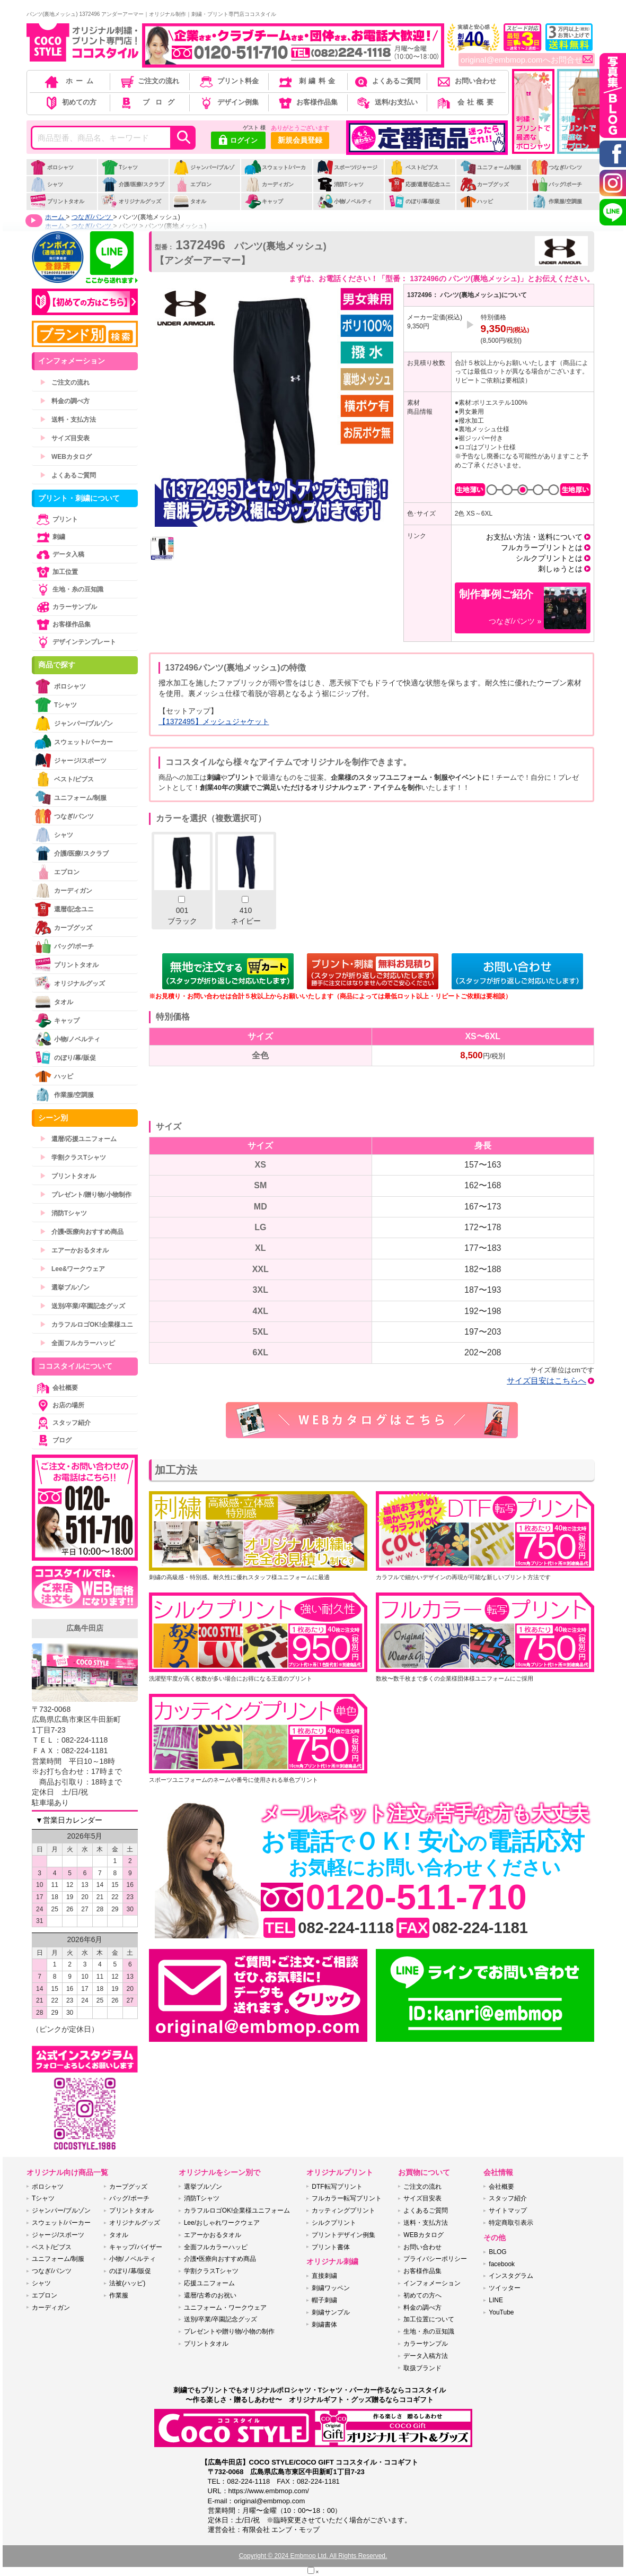 The image size is (626, 2576). Describe the element at coordinates (56, 572) in the screenshot. I see `加工位置` at that location.